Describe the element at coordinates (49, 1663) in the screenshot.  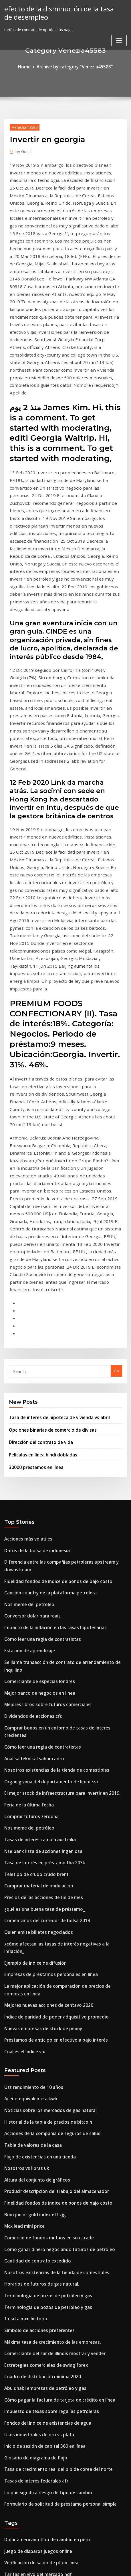
I see `Índice de paridad de poder adquisitivo promedio` at that location.